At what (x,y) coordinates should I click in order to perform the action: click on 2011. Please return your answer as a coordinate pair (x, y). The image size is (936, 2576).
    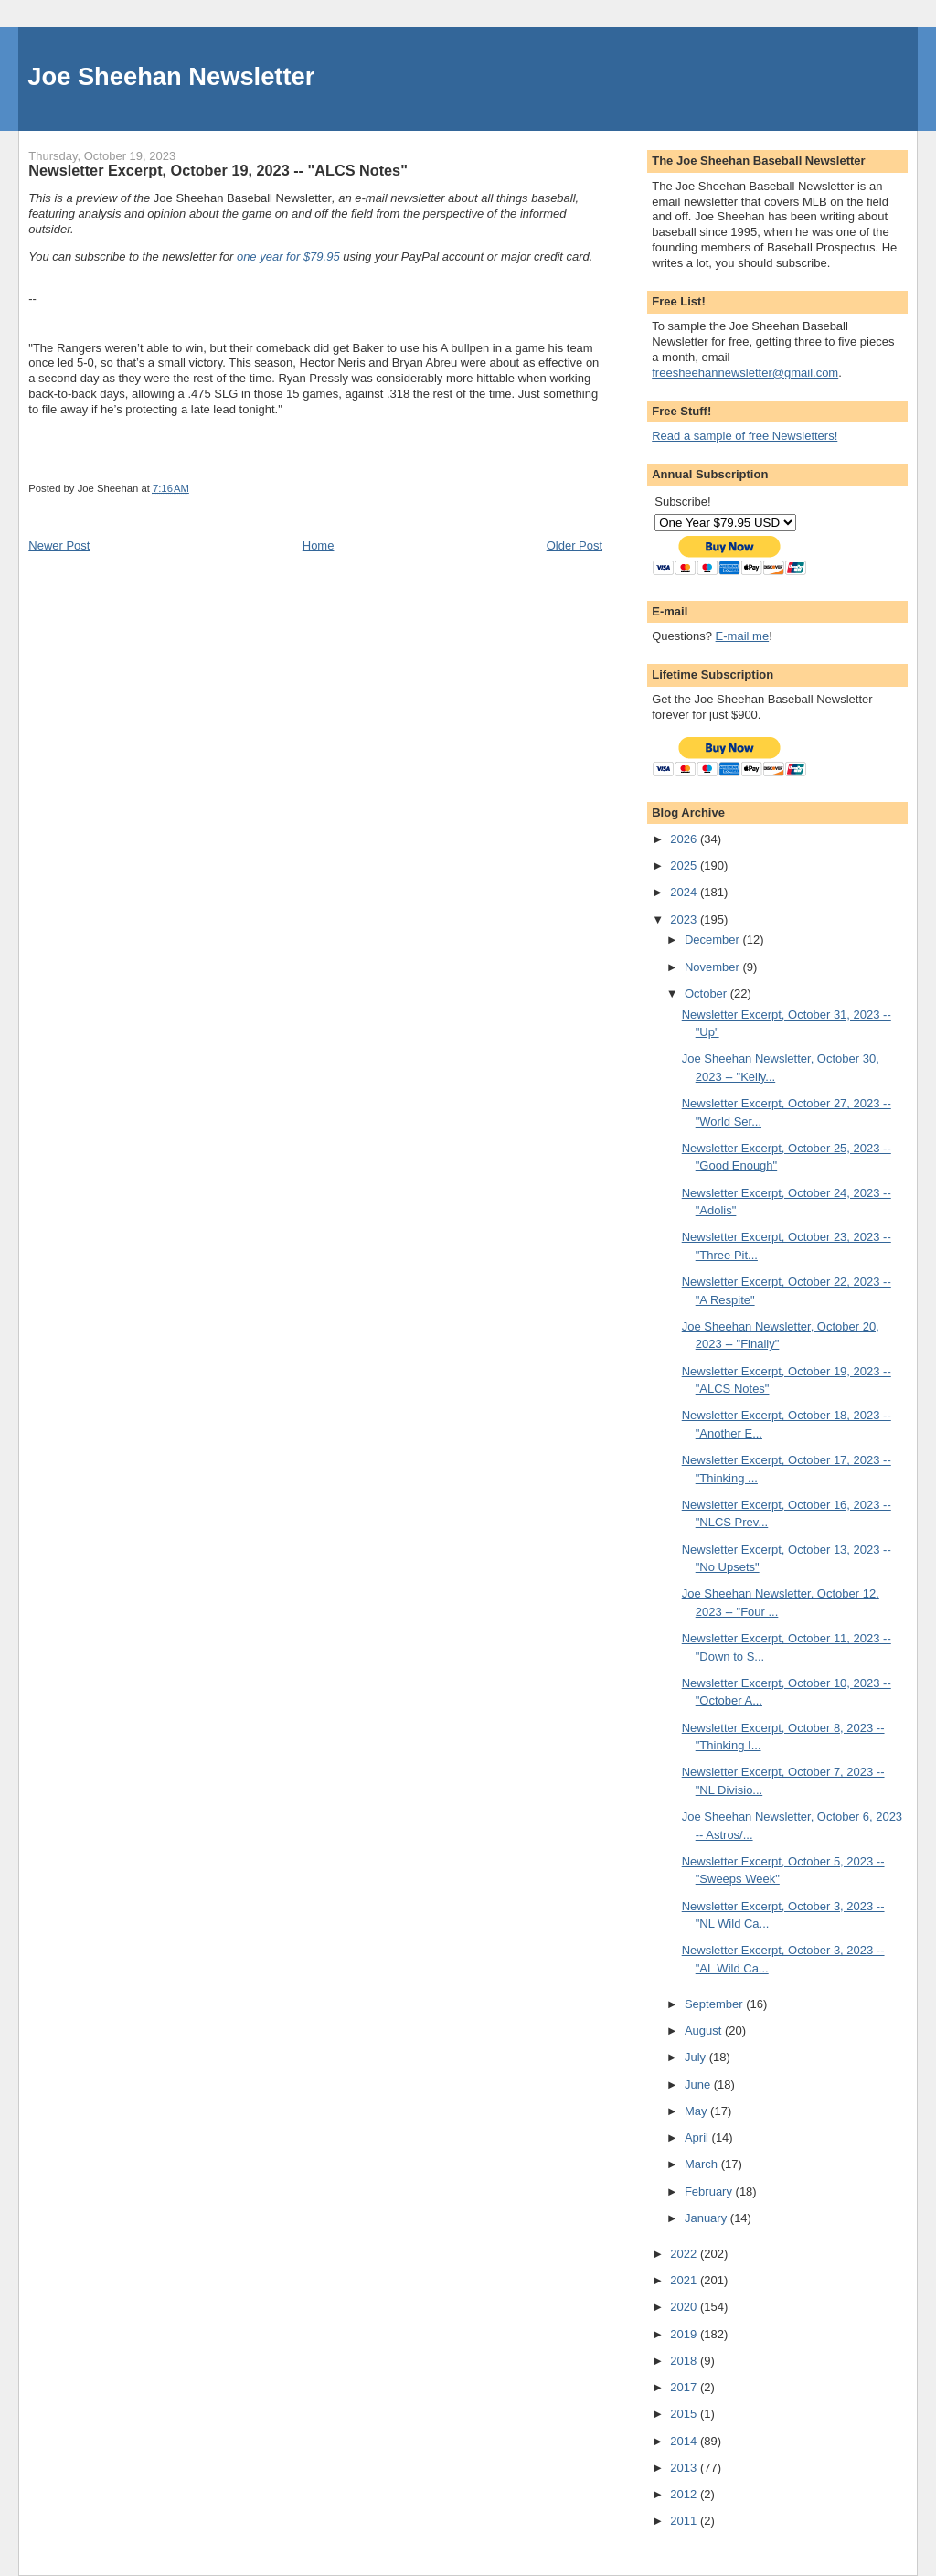
    Looking at the image, I should click on (685, 2521).